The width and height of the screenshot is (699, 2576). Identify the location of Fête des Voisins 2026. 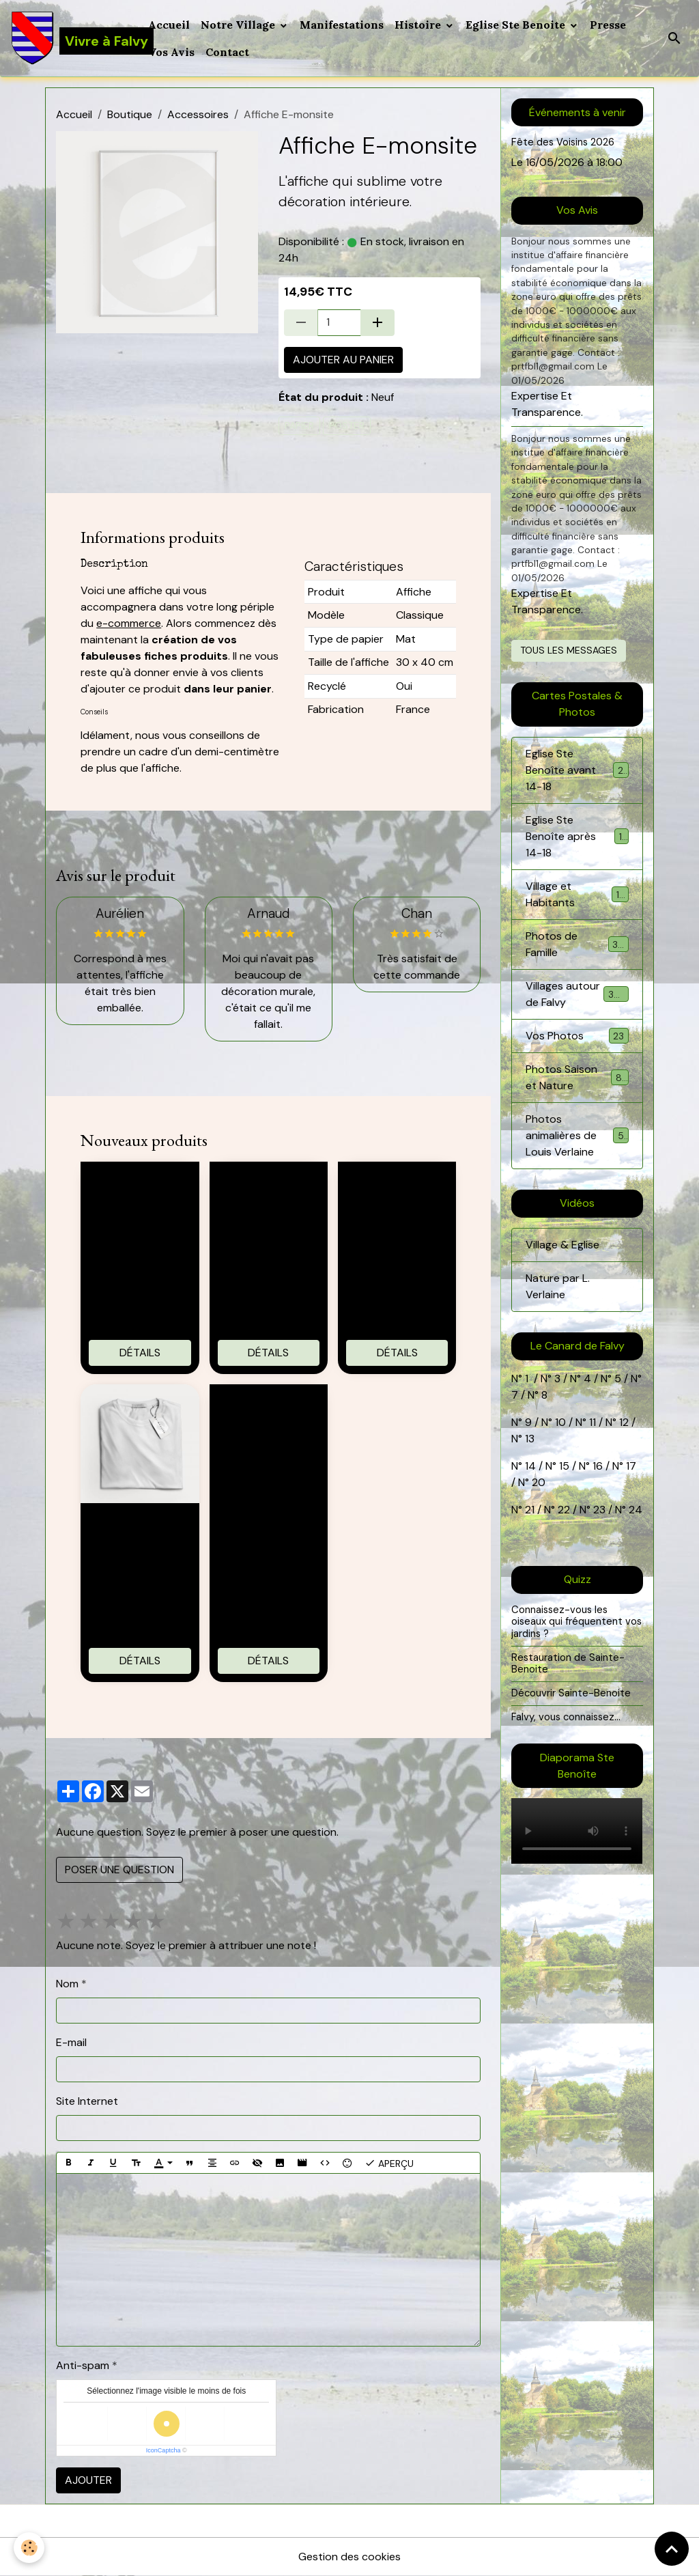
(562, 142).